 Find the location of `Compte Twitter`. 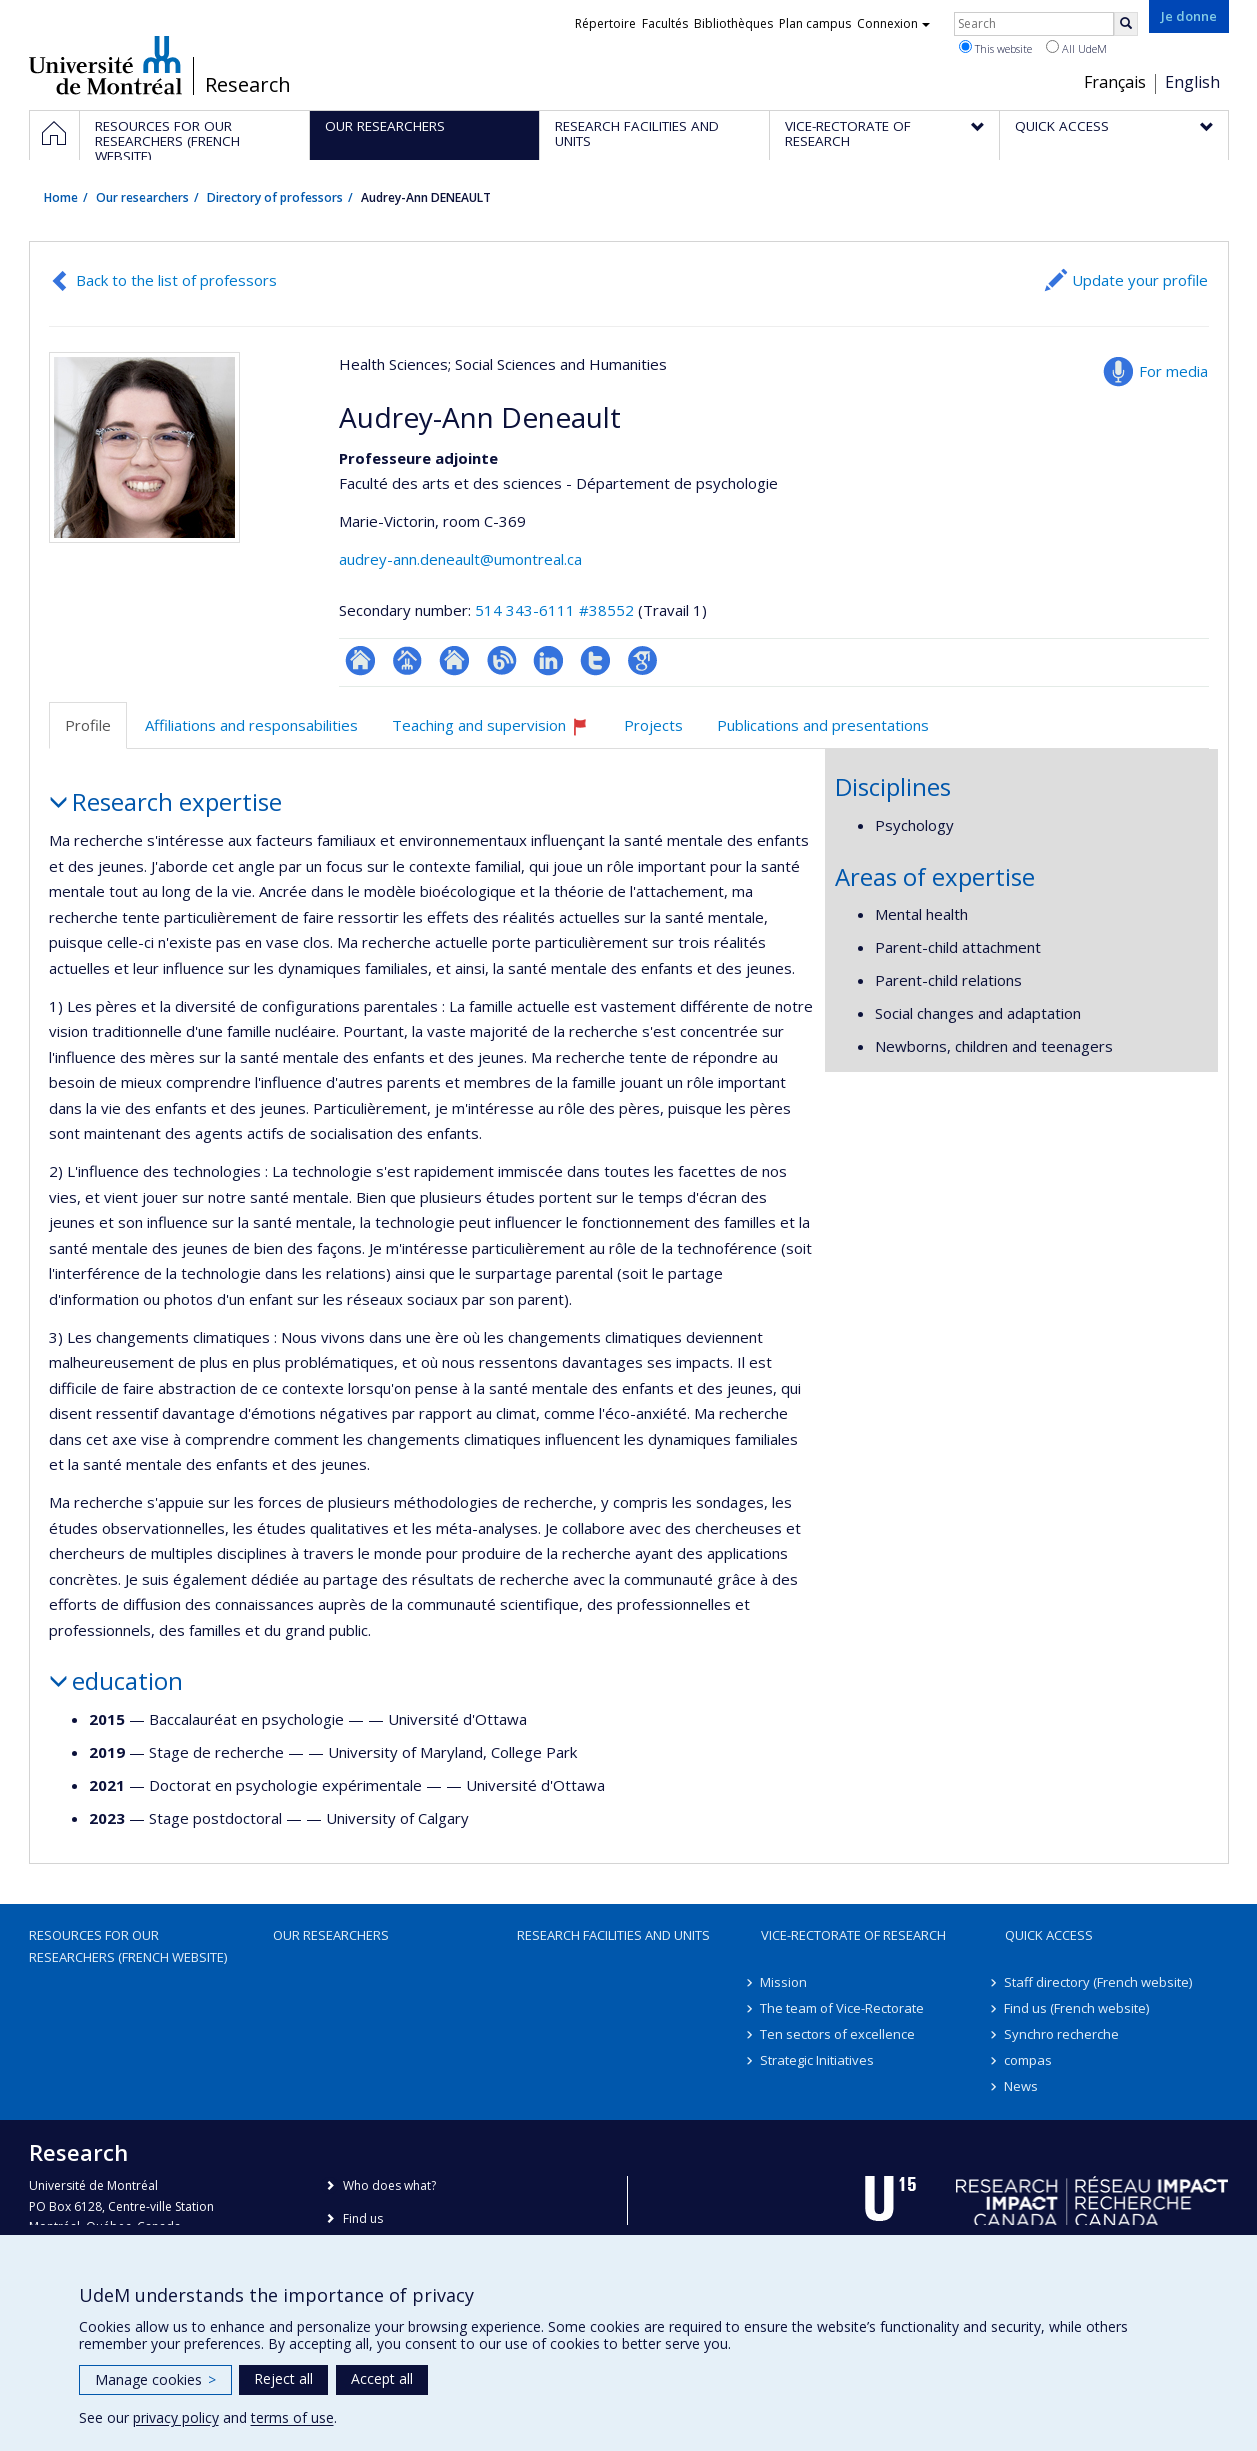

Compte Twitter is located at coordinates (595, 660).